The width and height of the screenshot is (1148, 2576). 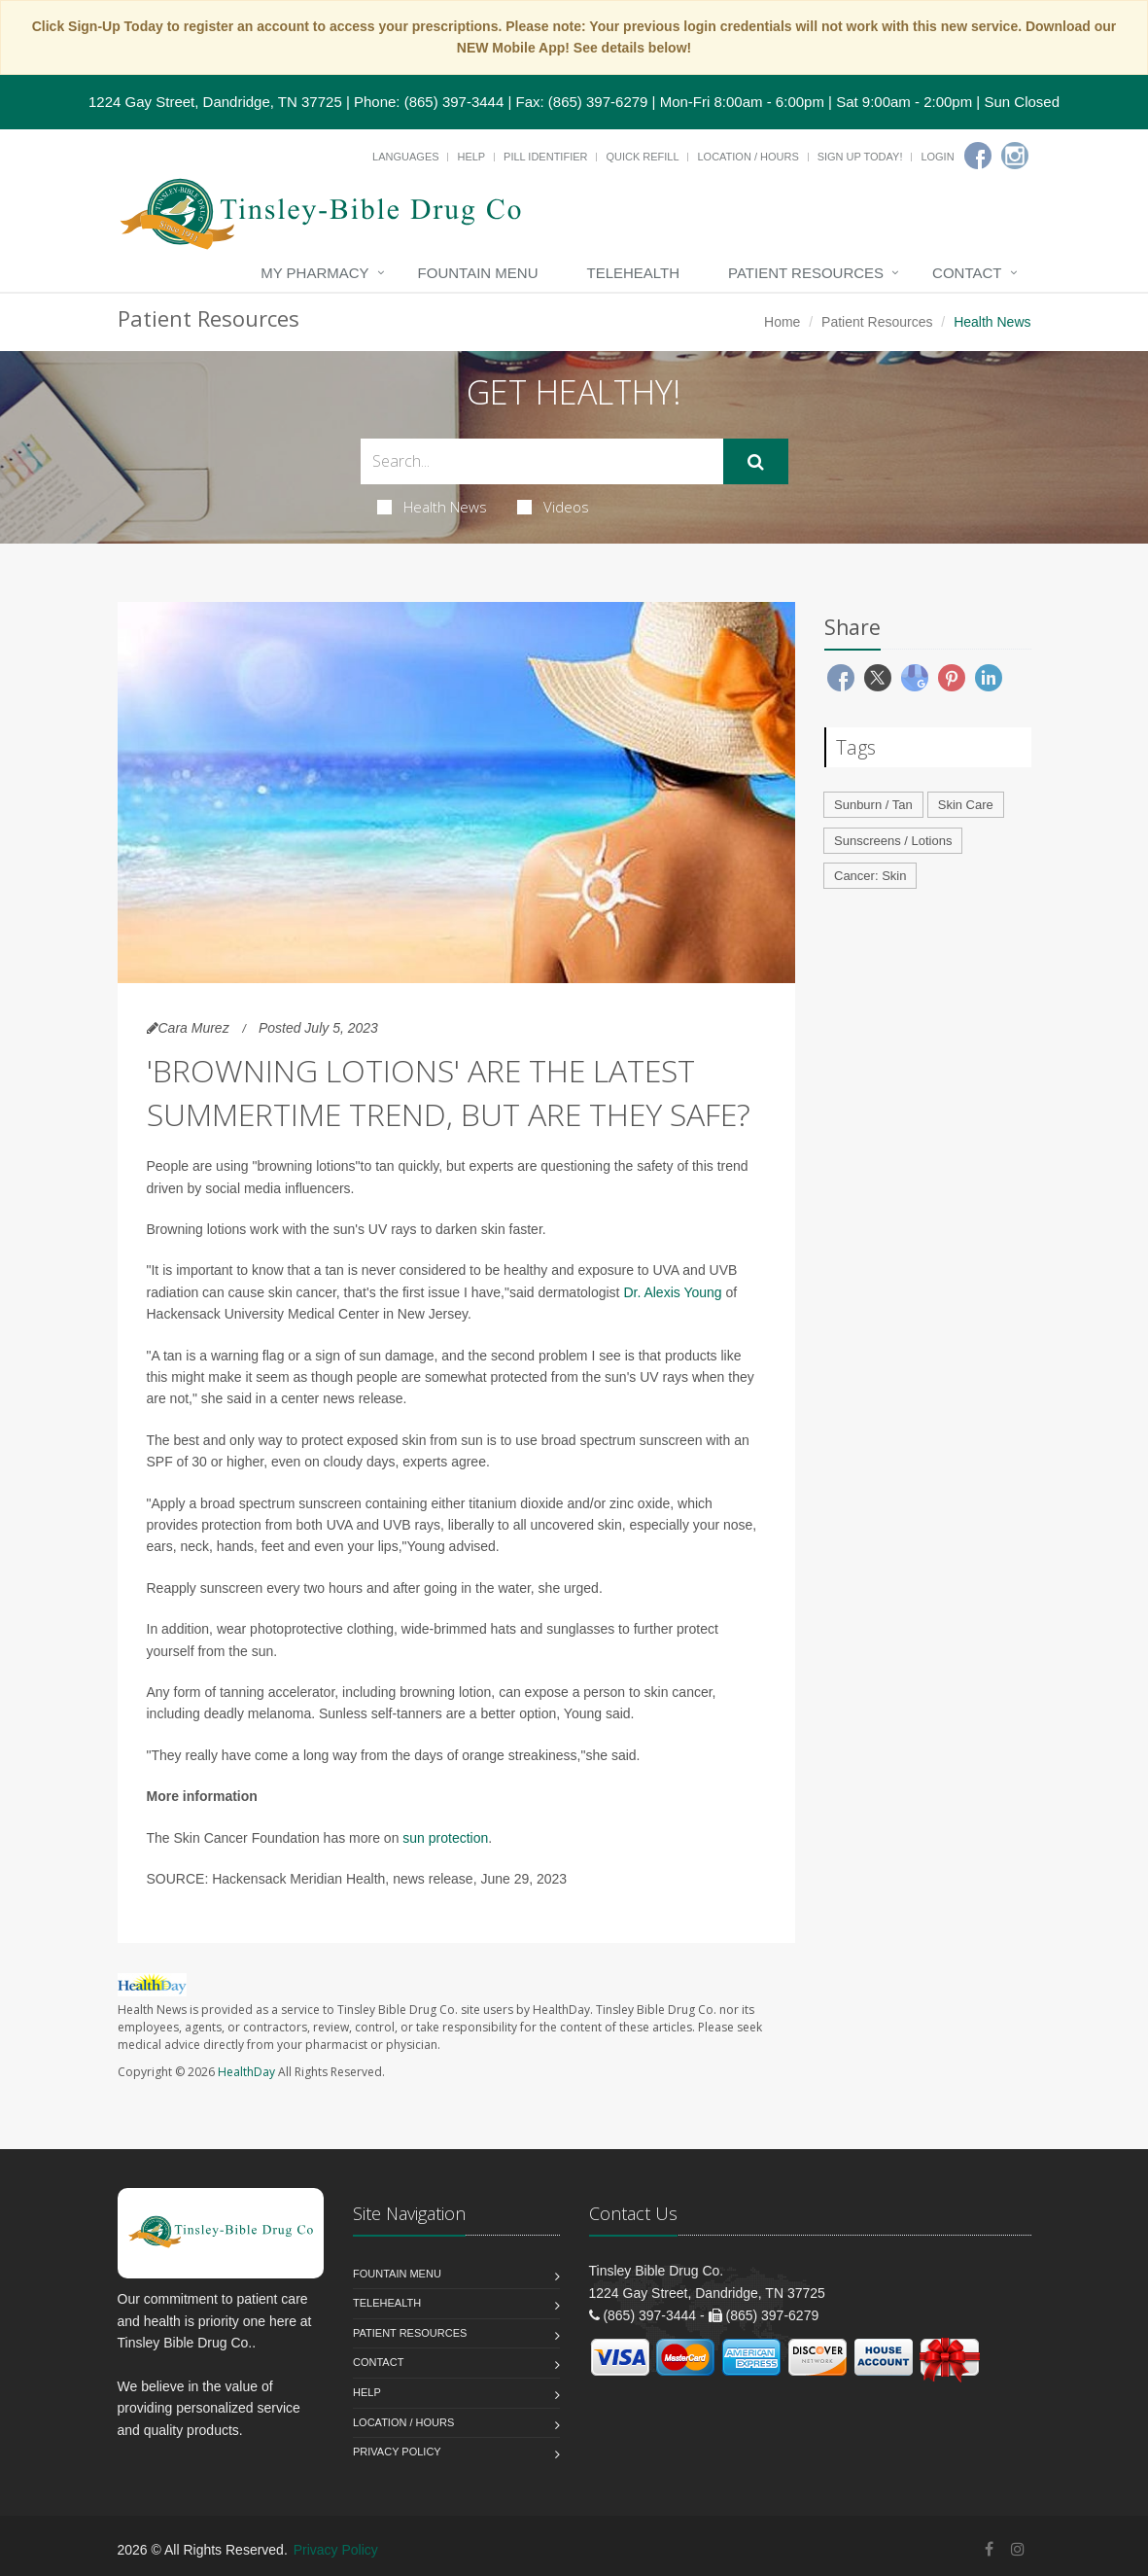 What do you see at coordinates (314, 273) in the screenshot?
I see `My Pharmacy` at bounding box center [314, 273].